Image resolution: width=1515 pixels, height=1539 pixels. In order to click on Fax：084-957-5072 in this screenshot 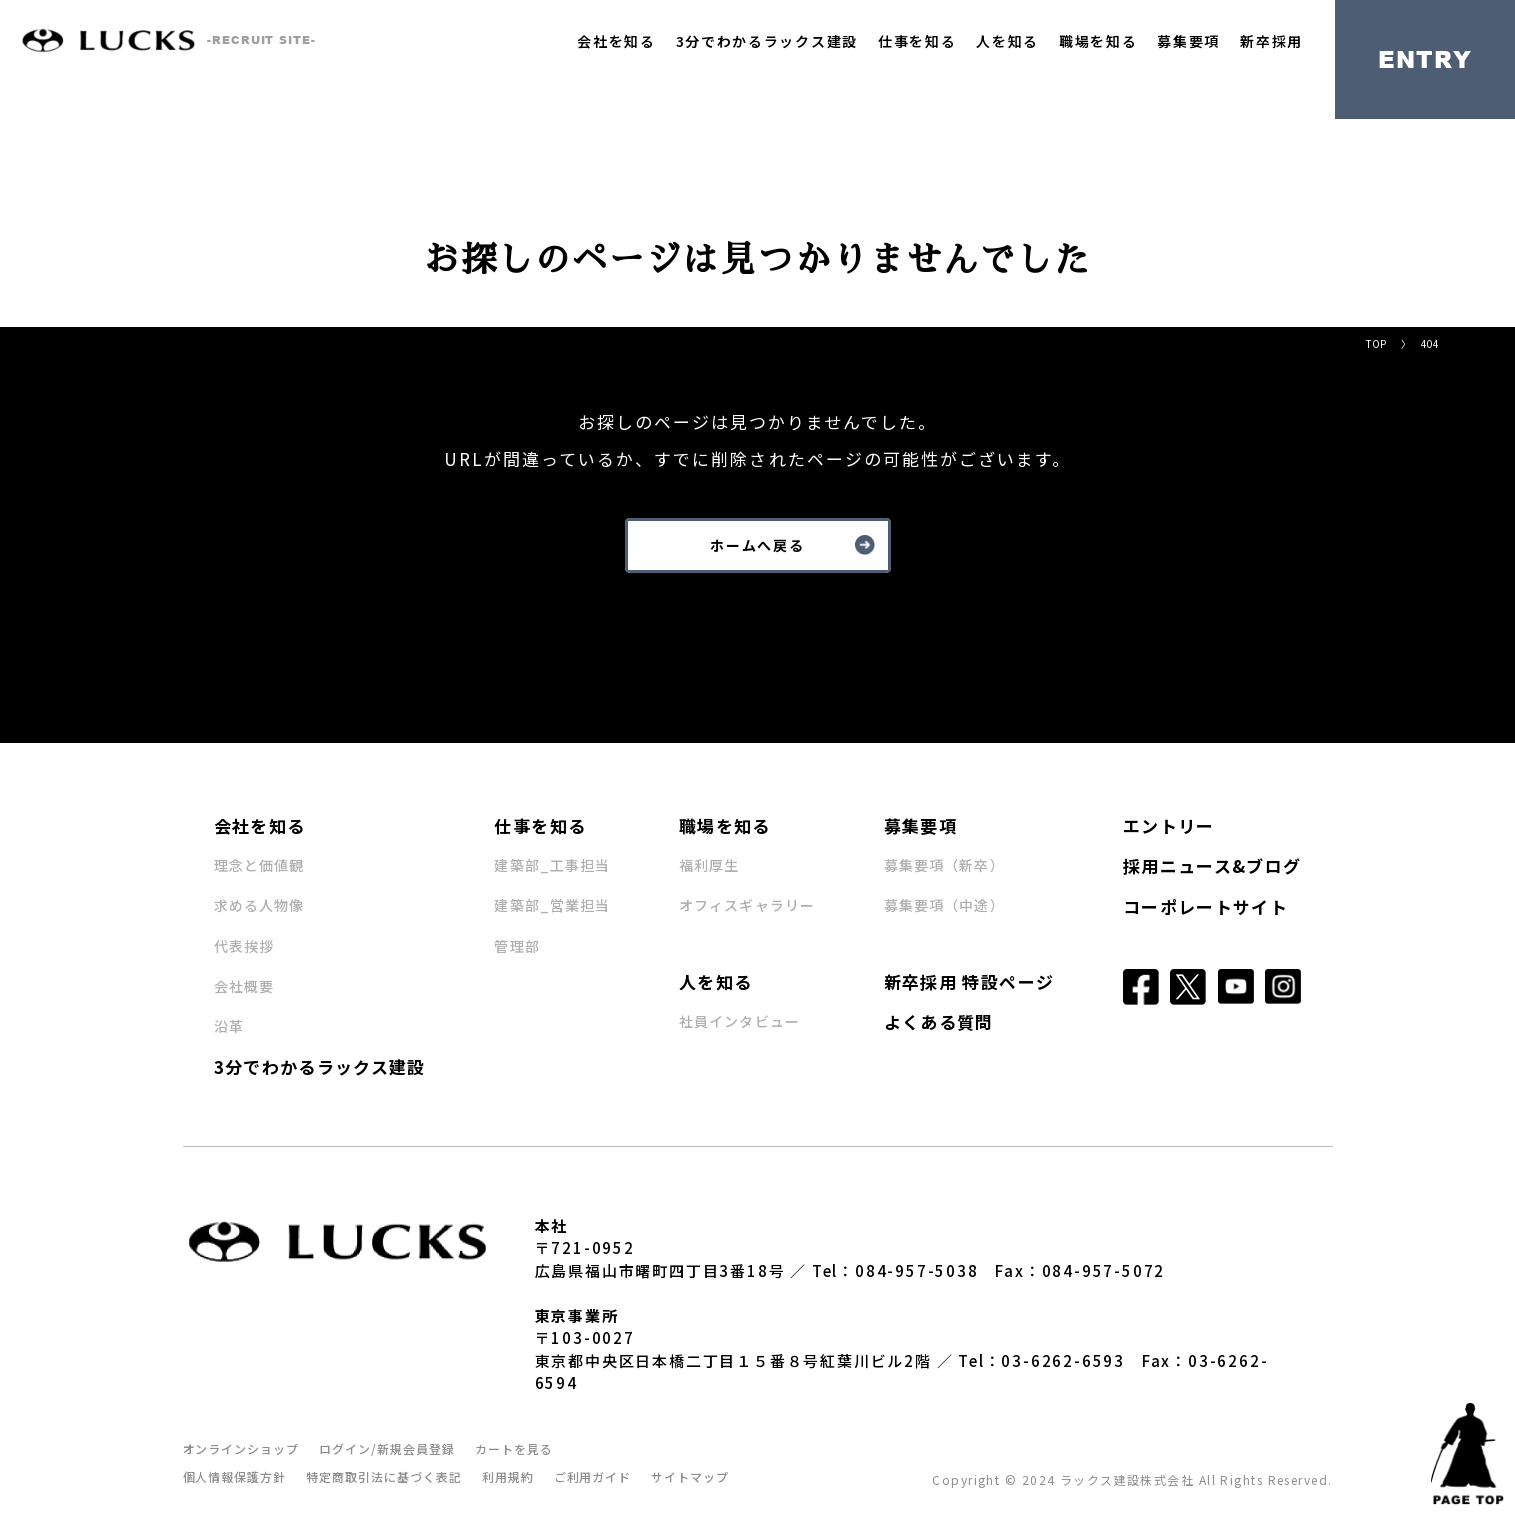, I will do `click(1080, 1270)`.